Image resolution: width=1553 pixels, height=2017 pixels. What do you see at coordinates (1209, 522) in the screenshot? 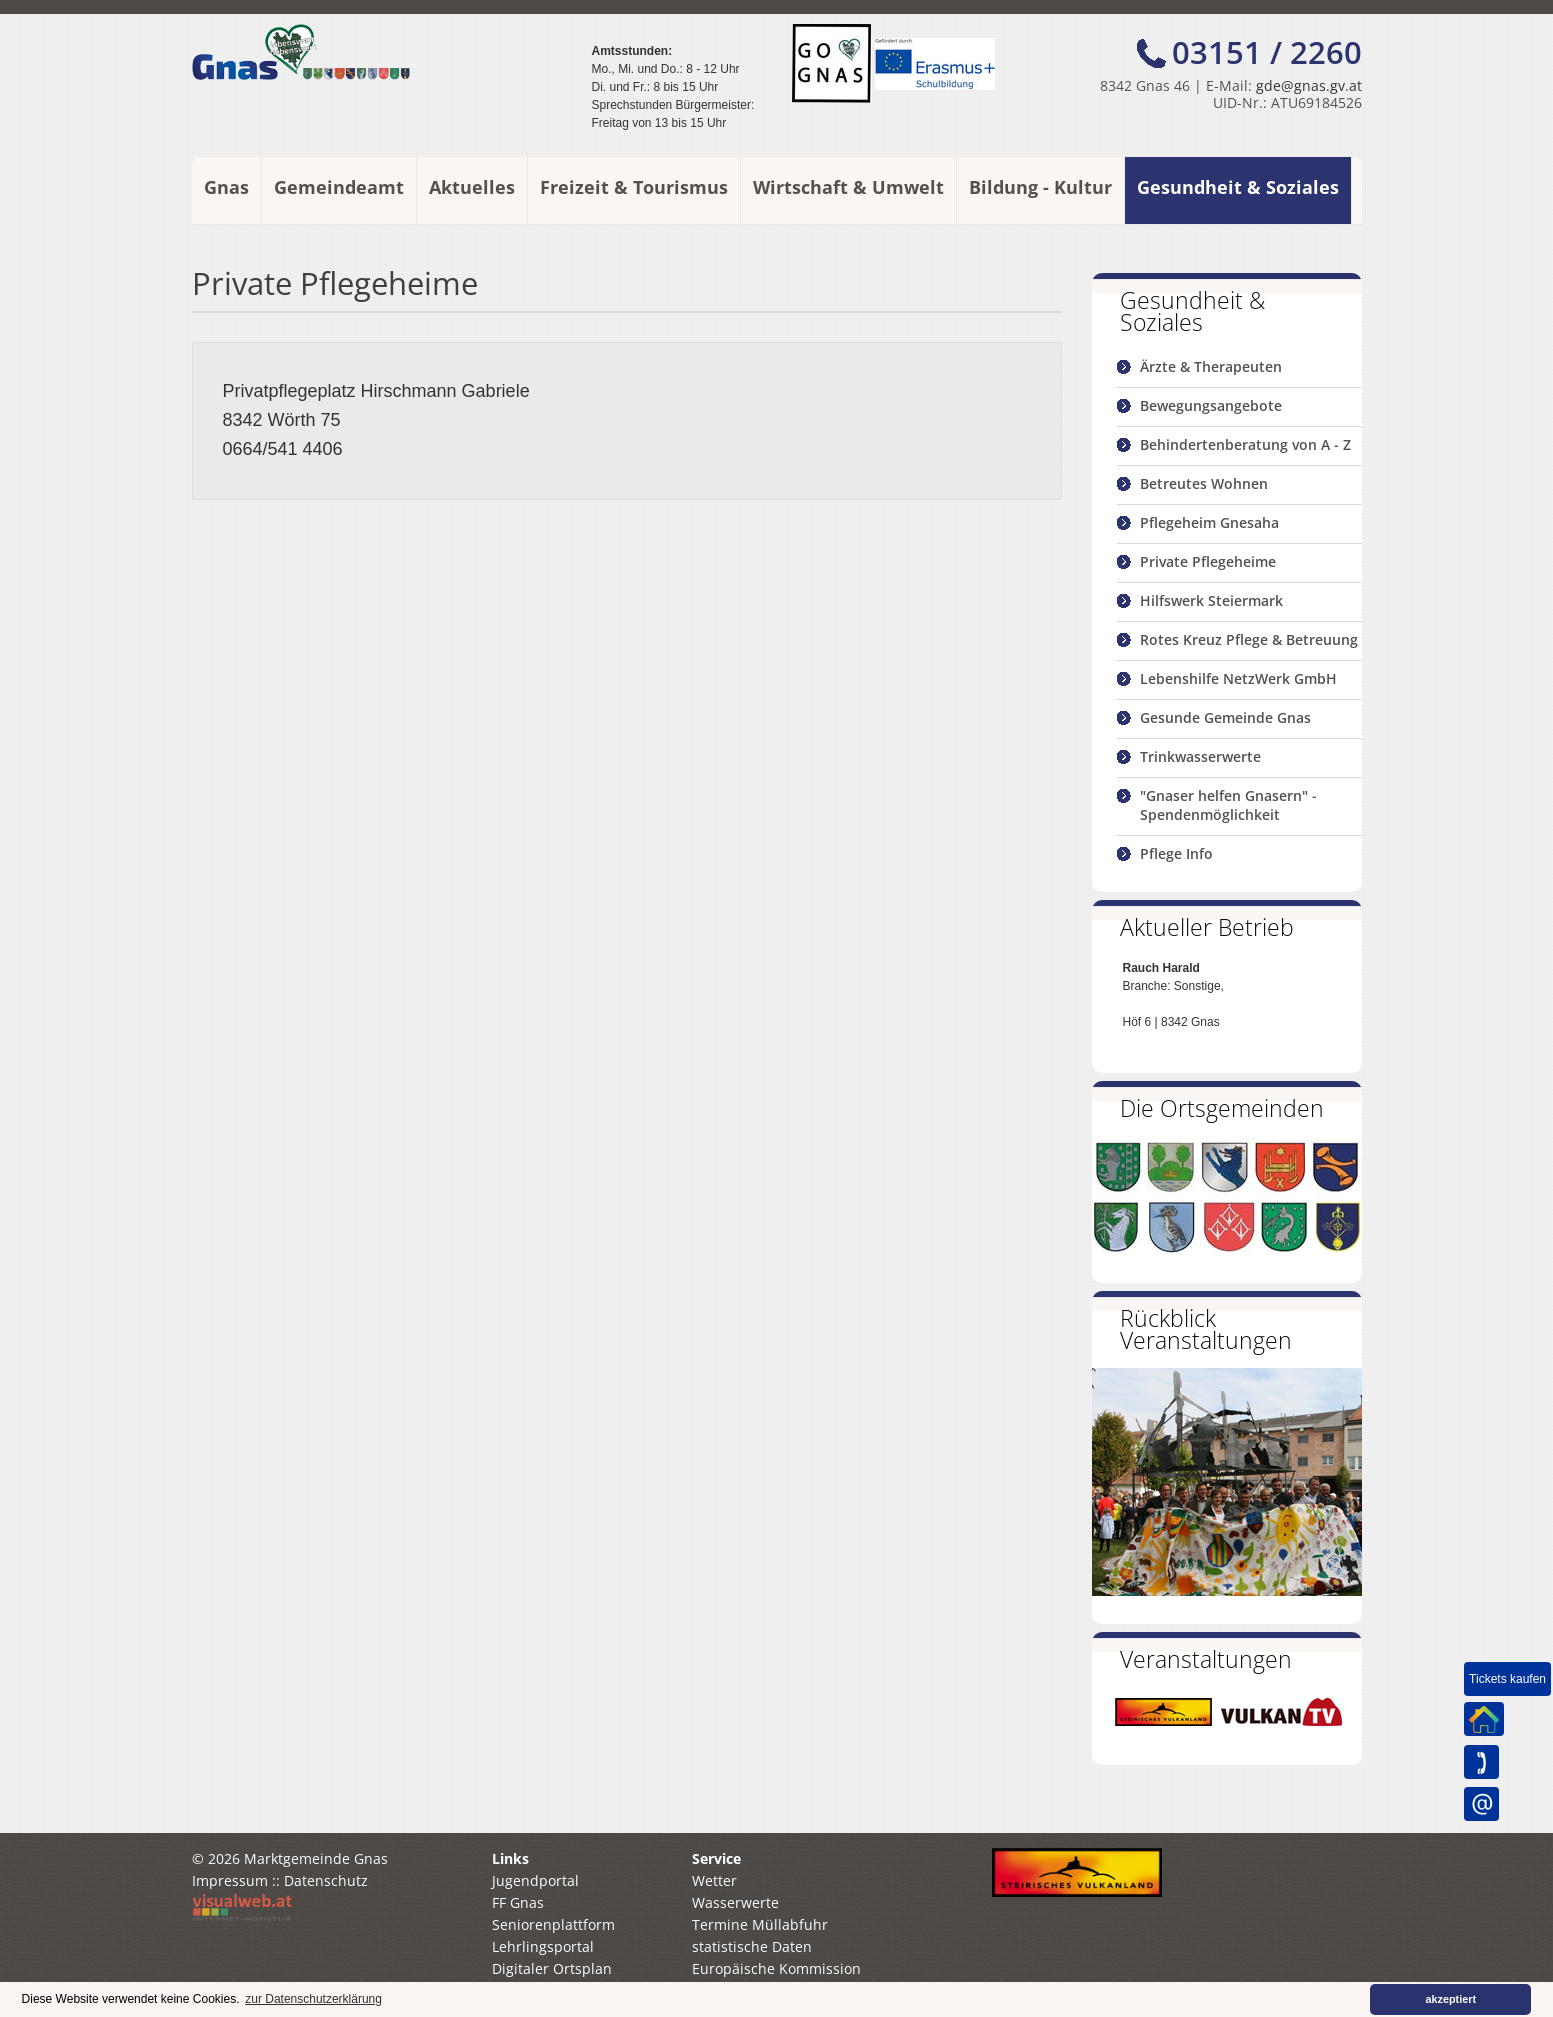
I see `Pflegeheim Gnesaha` at bounding box center [1209, 522].